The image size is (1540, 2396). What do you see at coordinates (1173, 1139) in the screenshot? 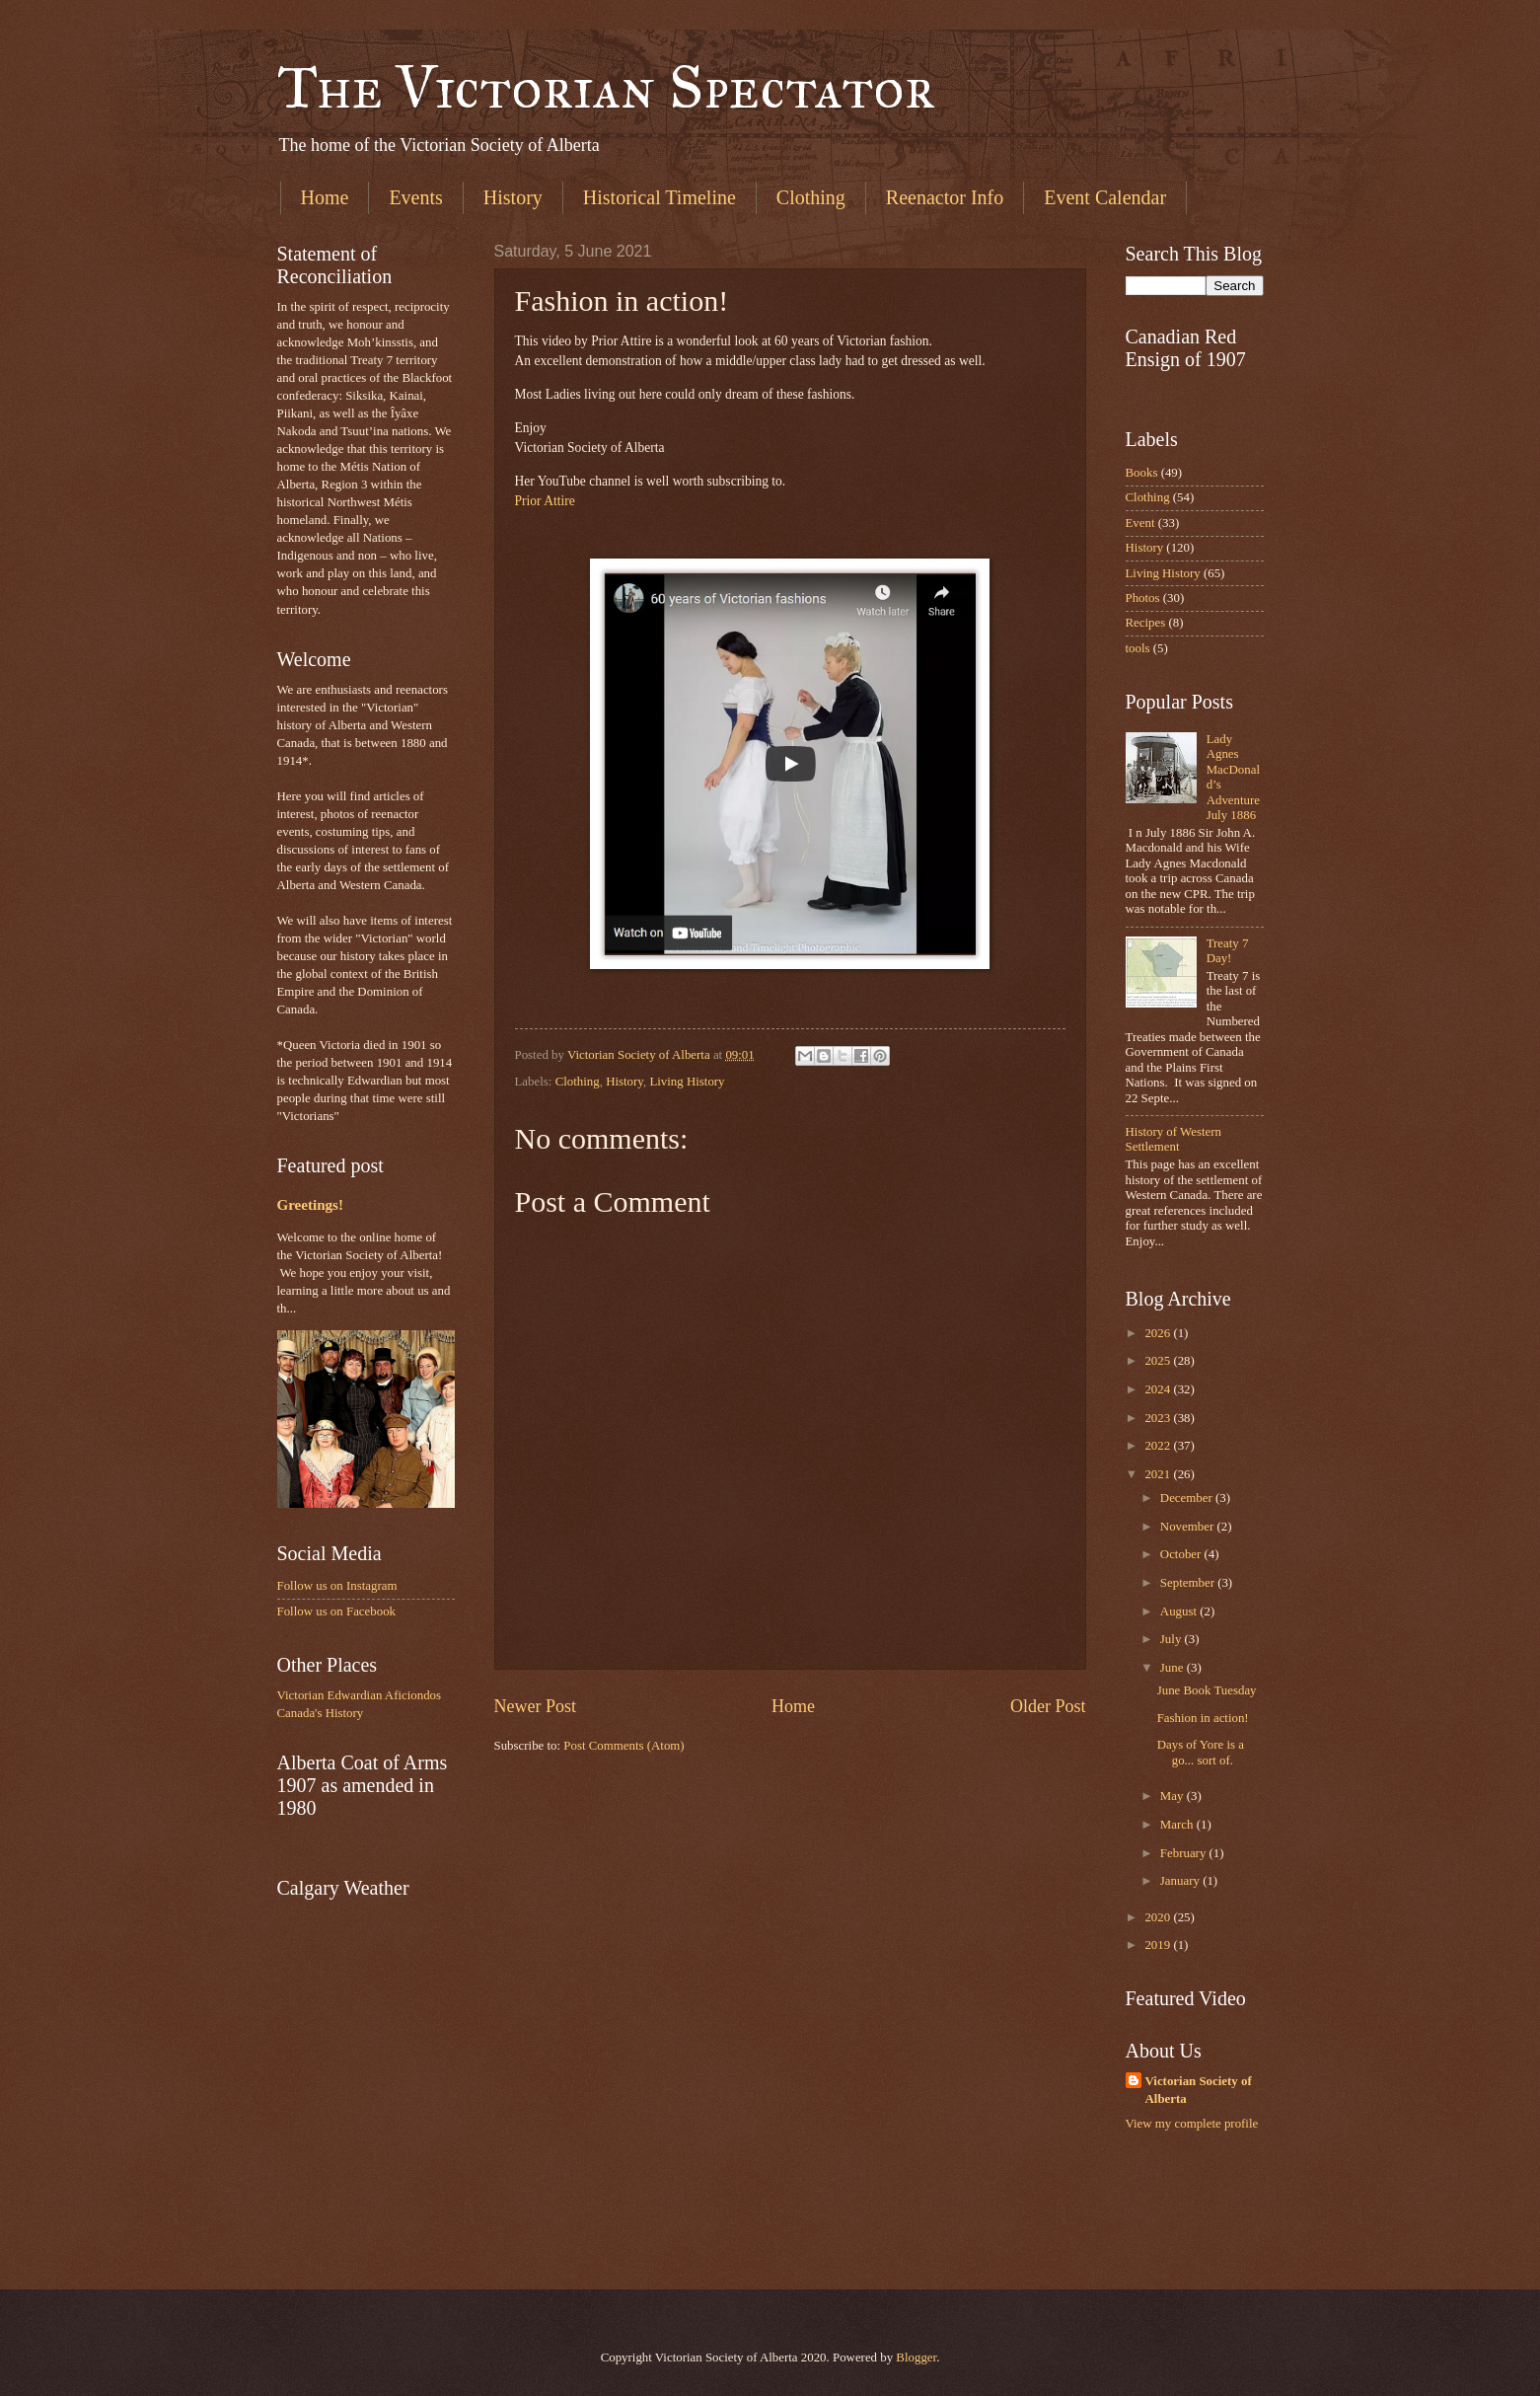
I see `History of Western Settlement` at bounding box center [1173, 1139].